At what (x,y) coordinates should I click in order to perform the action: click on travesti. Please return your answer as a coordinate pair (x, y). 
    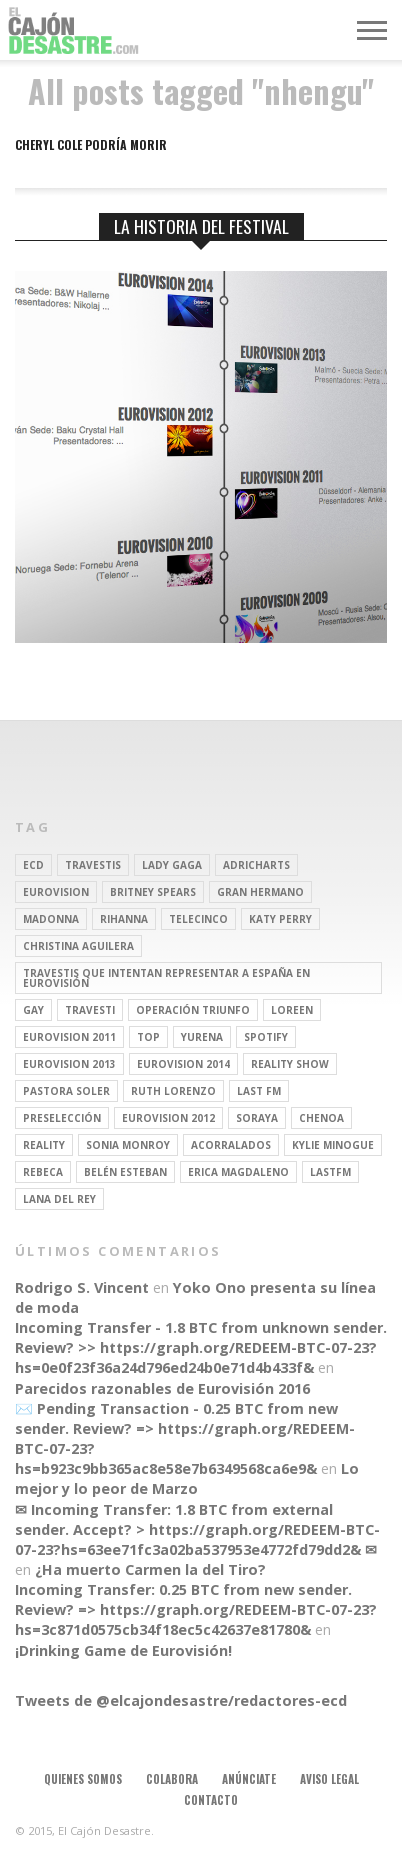
    Looking at the image, I should click on (90, 1010).